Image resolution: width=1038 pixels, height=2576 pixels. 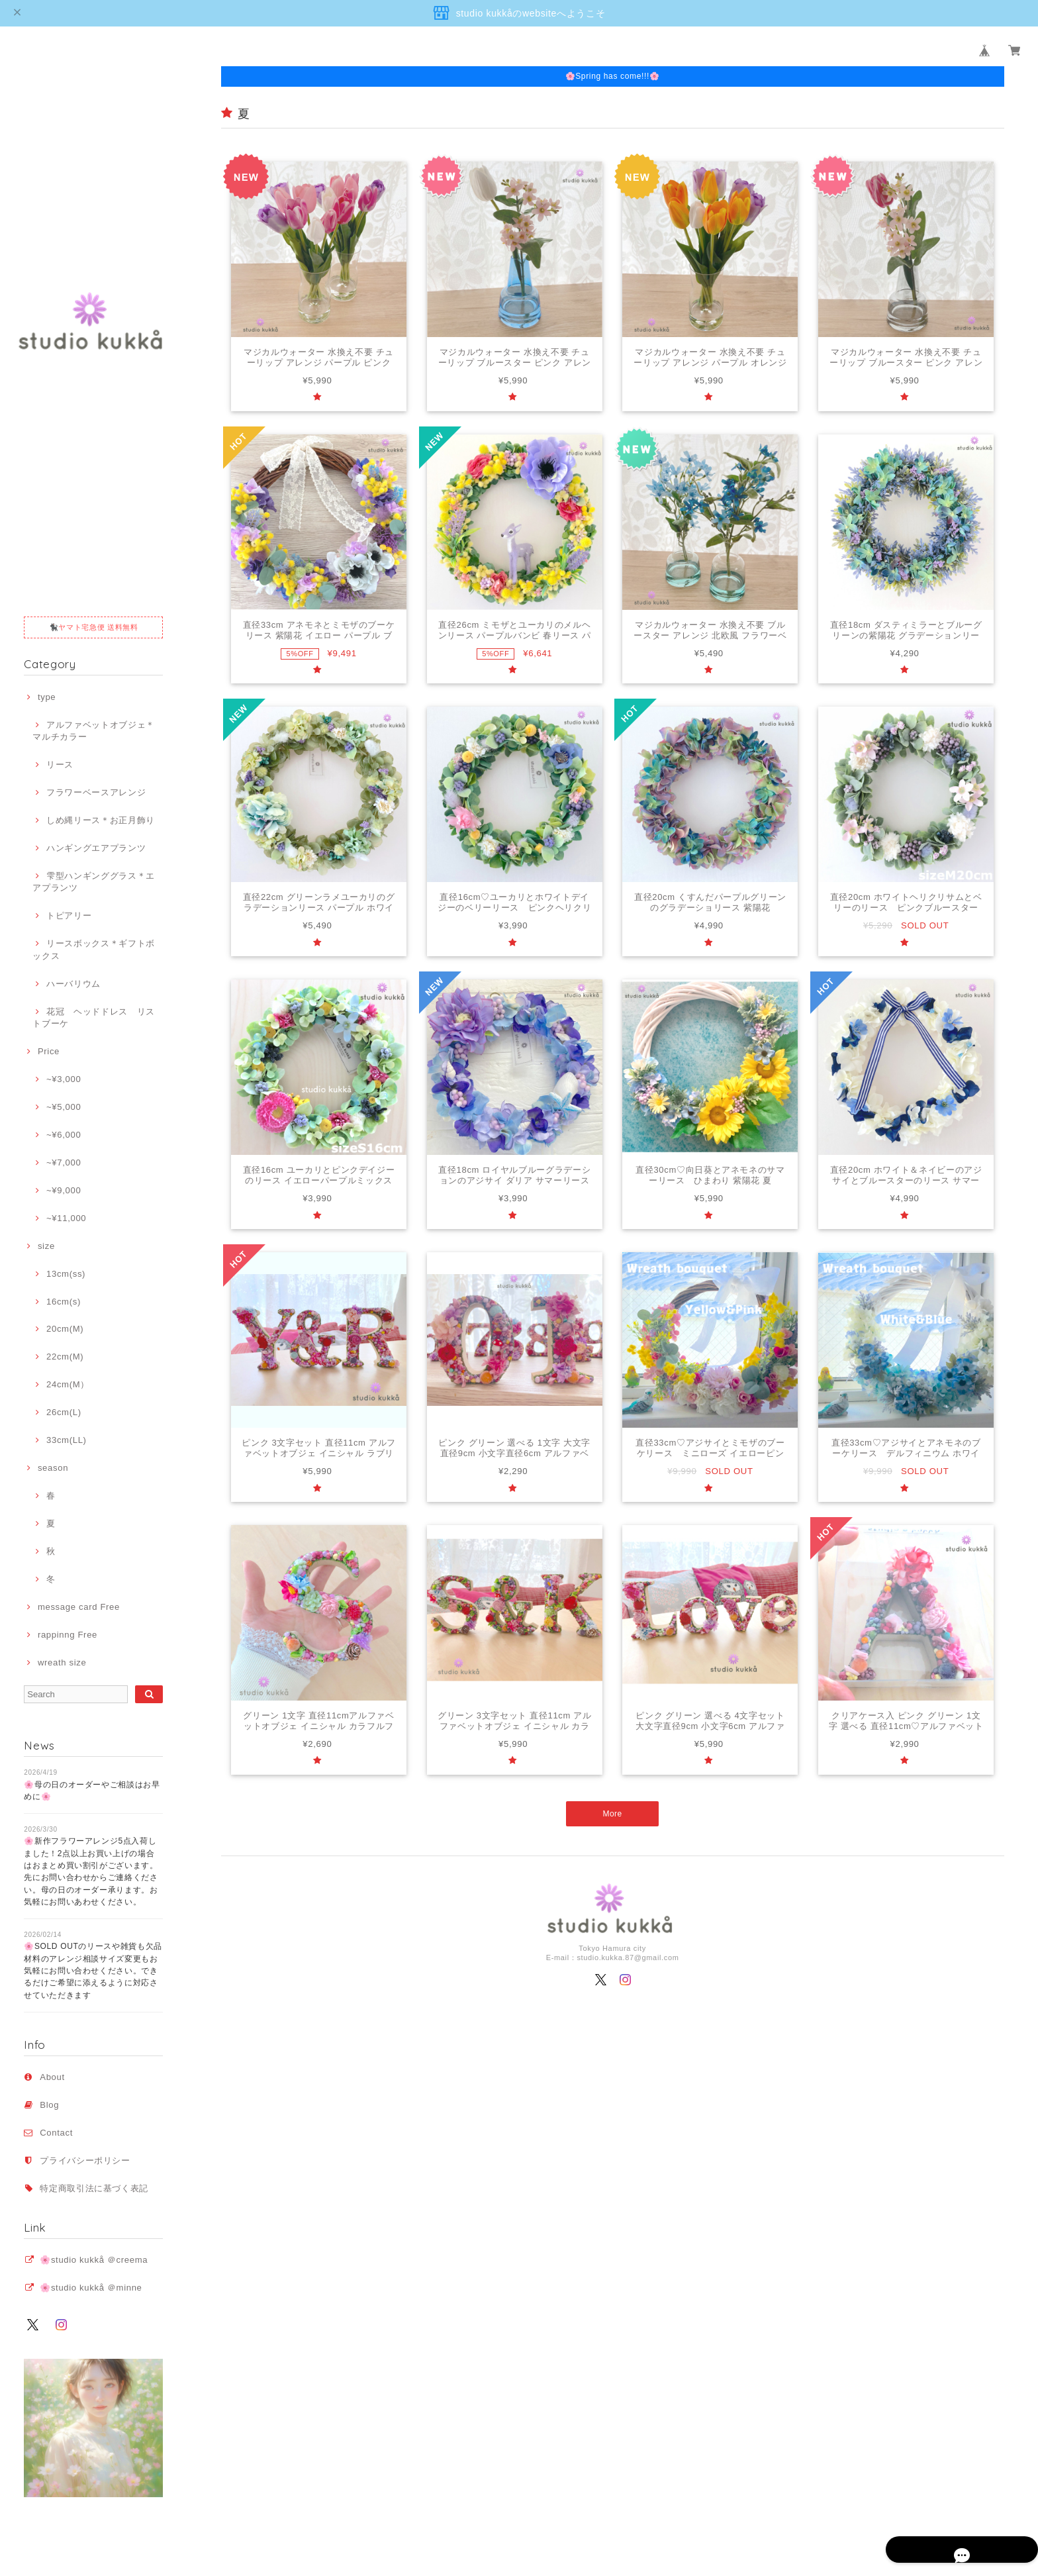 I want to click on 🌸studio kukkå ＠minne, so click(x=91, y=2288).